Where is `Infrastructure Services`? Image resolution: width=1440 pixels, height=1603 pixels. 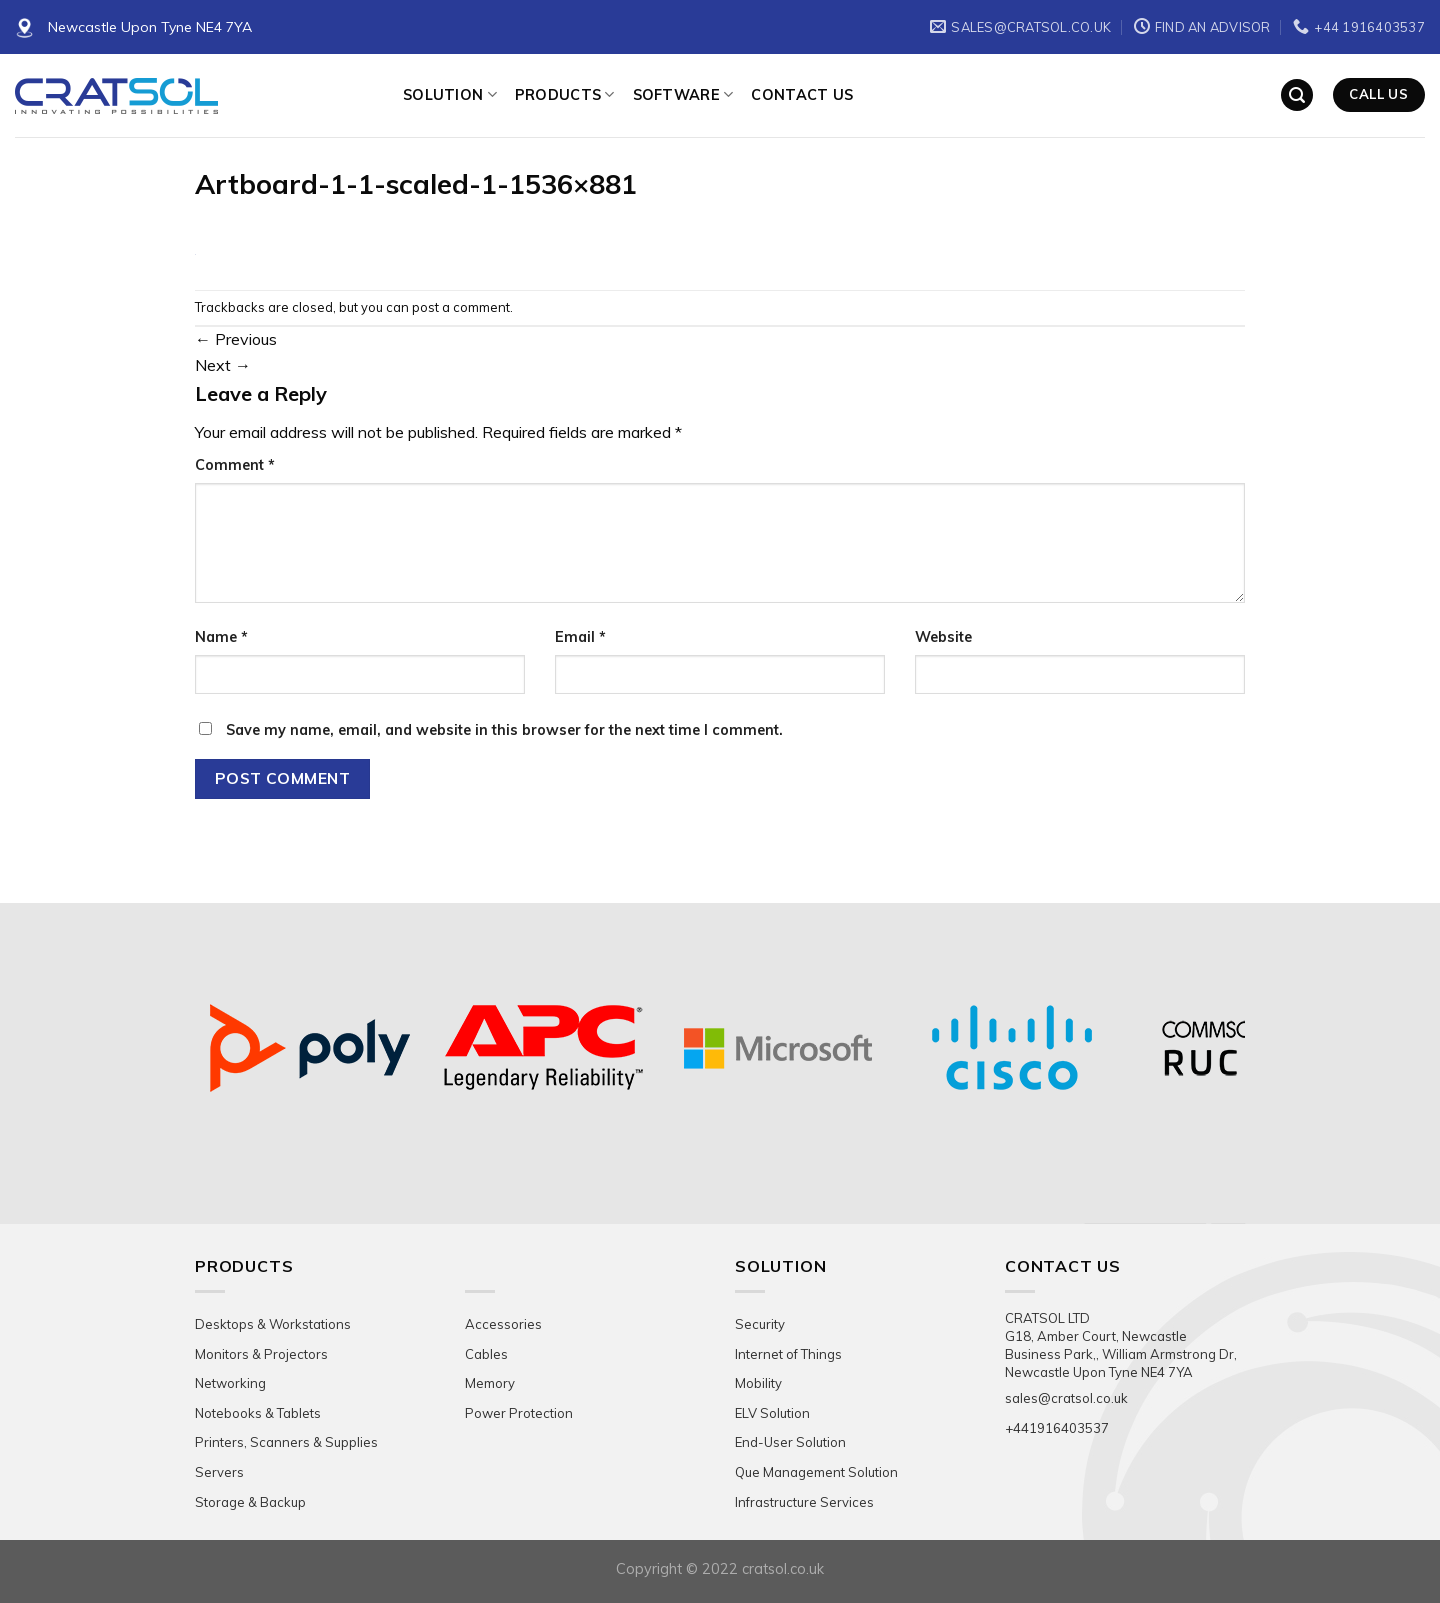 Infrastructure Services is located at coordinates (804, 1502).